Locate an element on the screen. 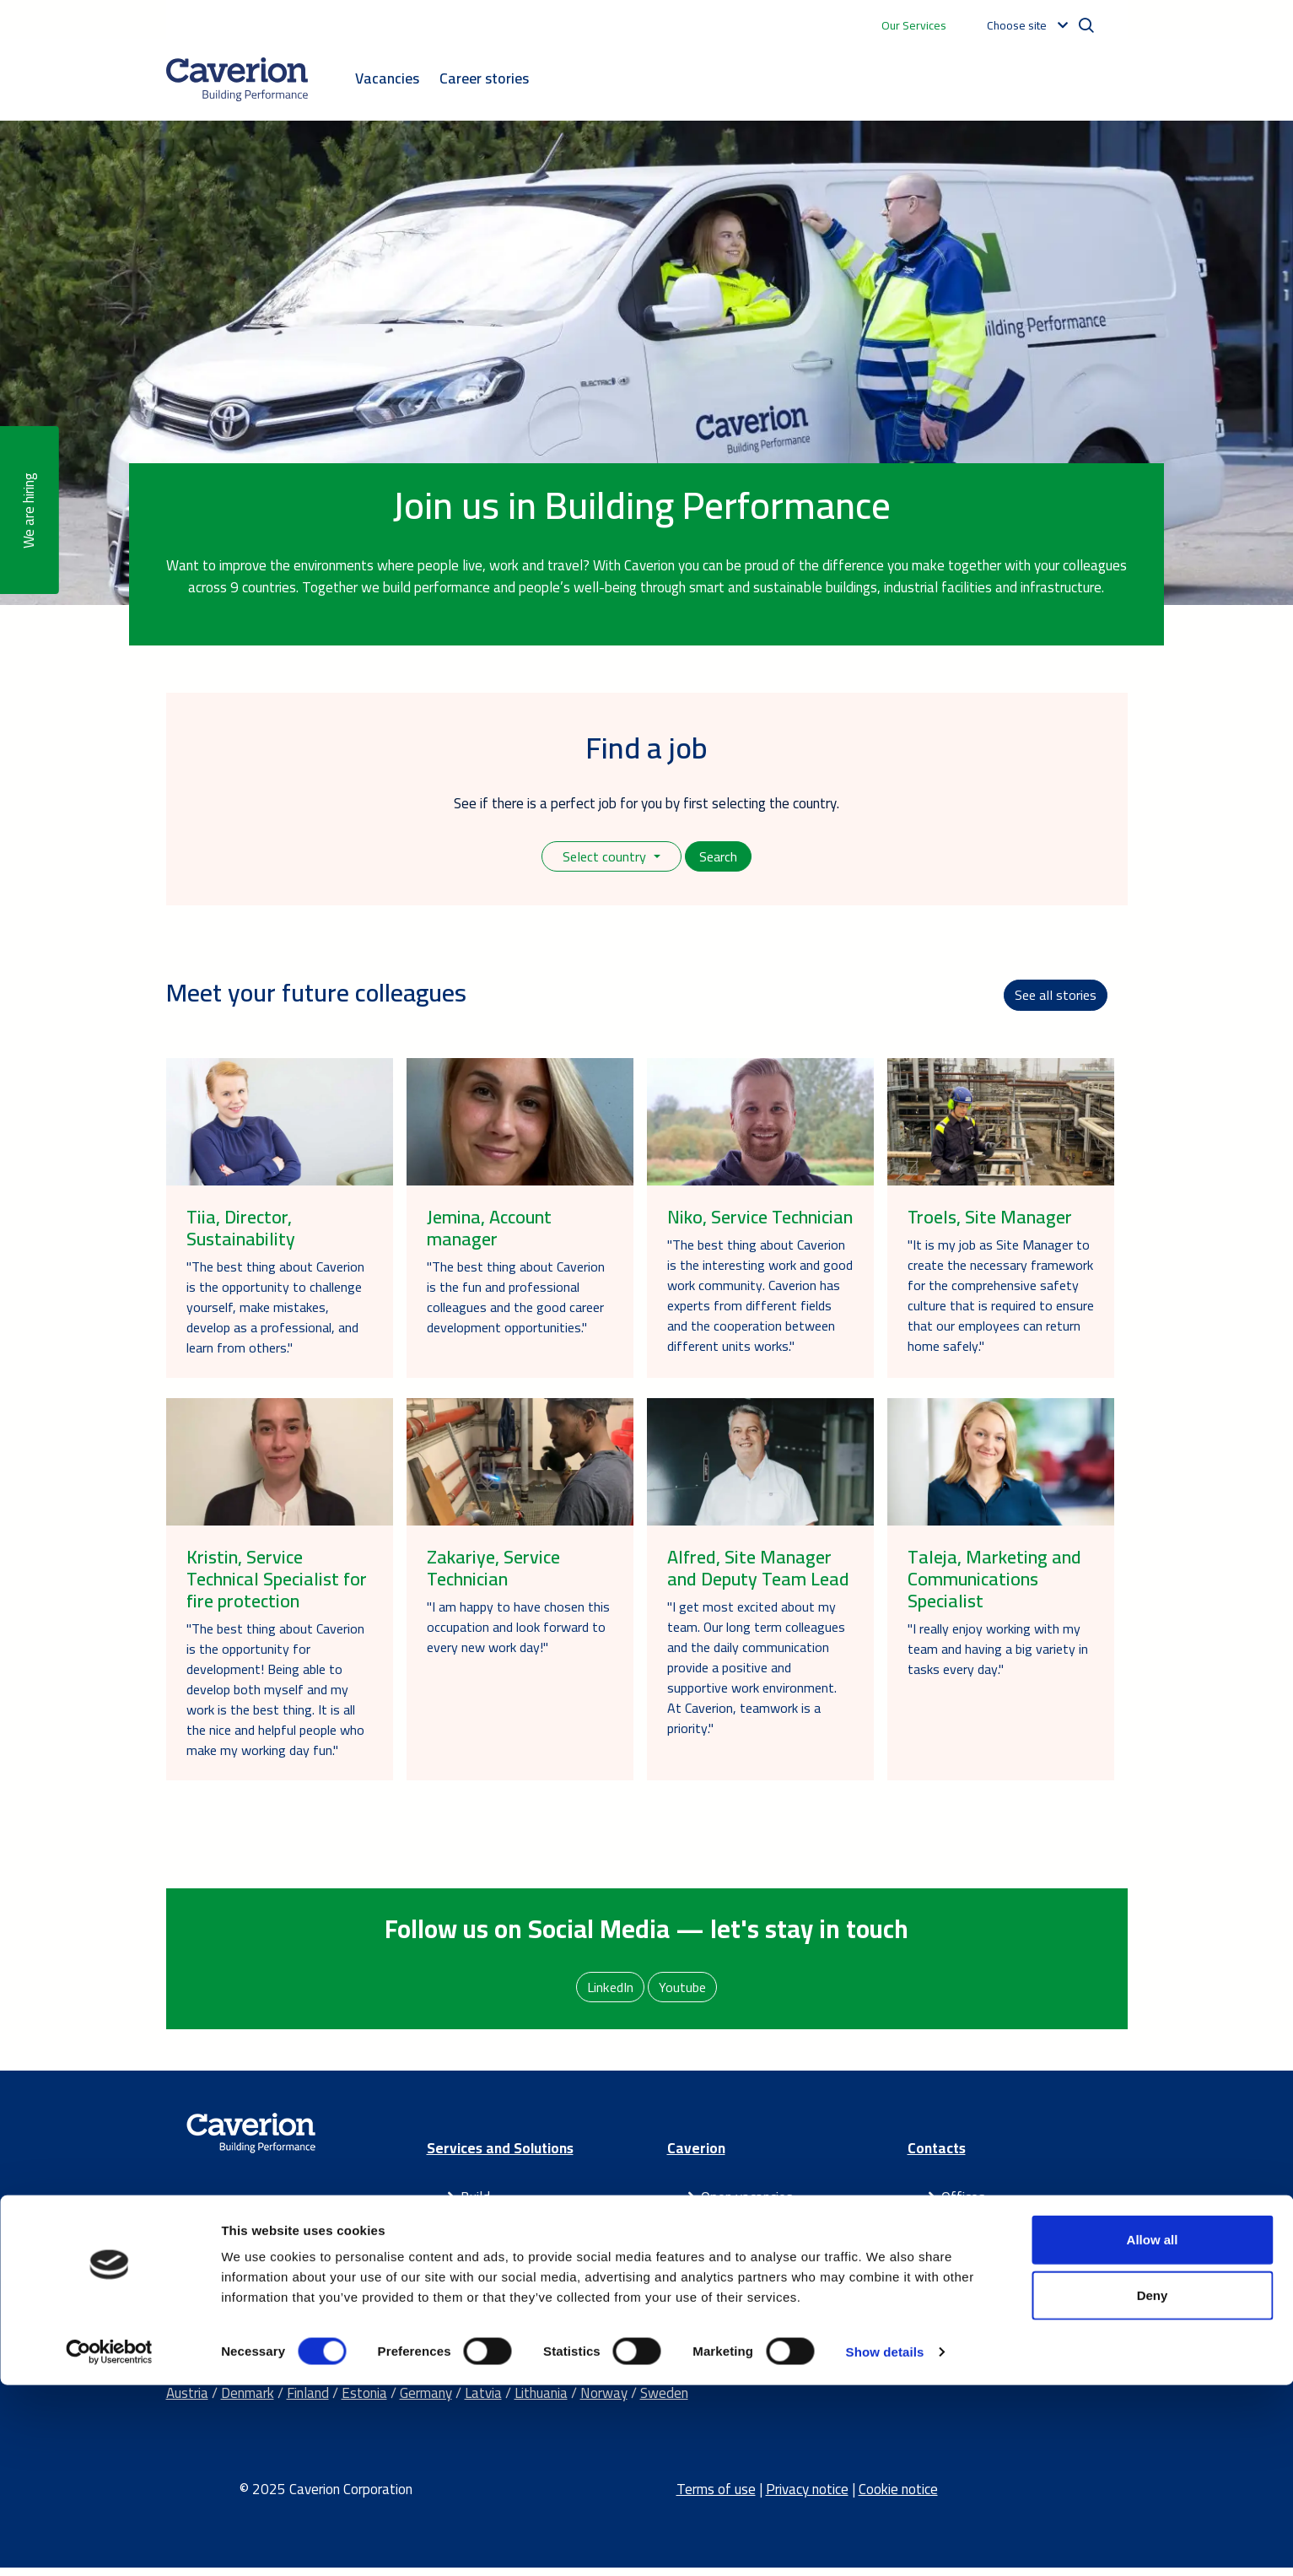 The width and height of the screenshot is (1293, 2576). Allow all is located at coordinates (1152, 2430).